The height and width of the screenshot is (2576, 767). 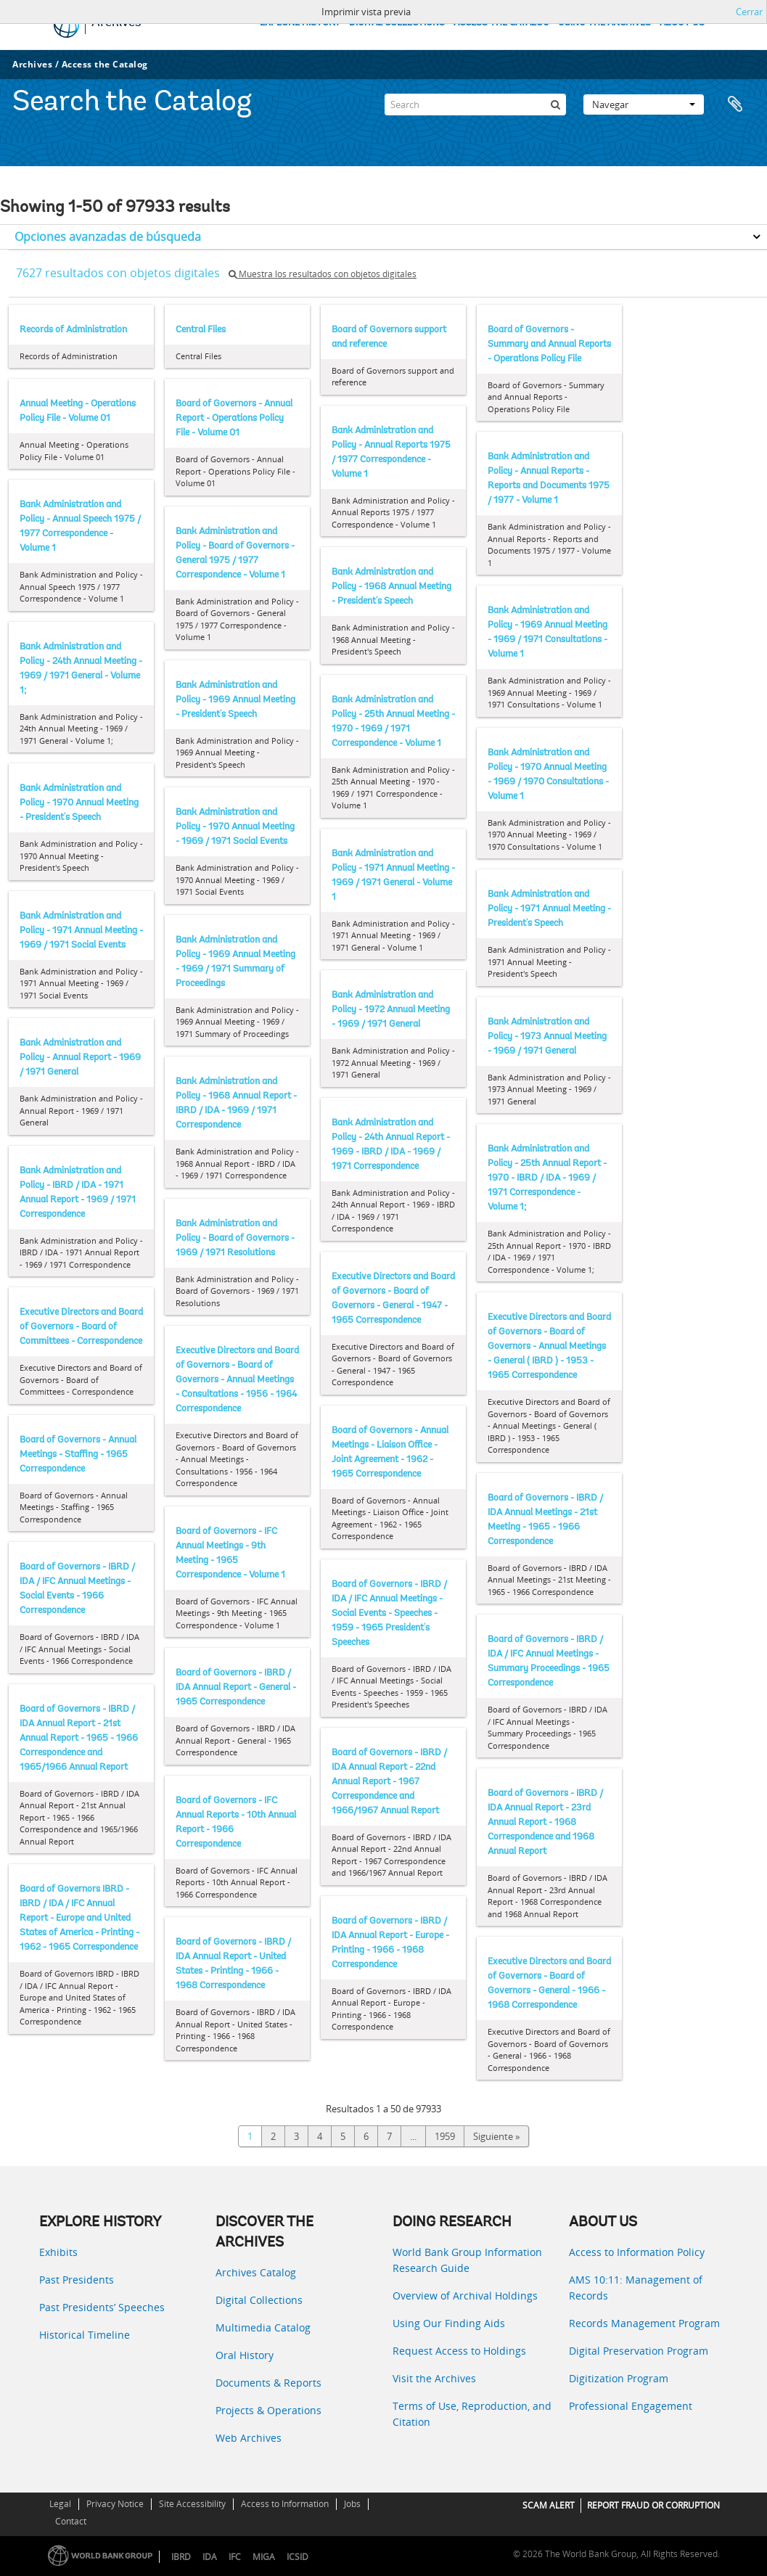 What do you see at coordinates (352, 2504) in the screenshot?
I see `Jobs` at bounding box center [352, 2504].